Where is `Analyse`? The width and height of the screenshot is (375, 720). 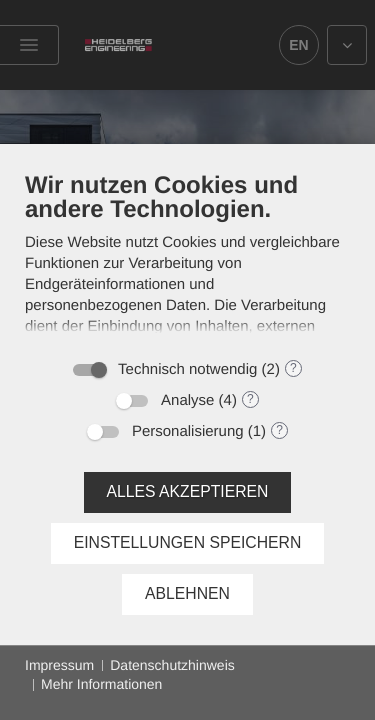 Analyse is located at coordinates (187, 400).